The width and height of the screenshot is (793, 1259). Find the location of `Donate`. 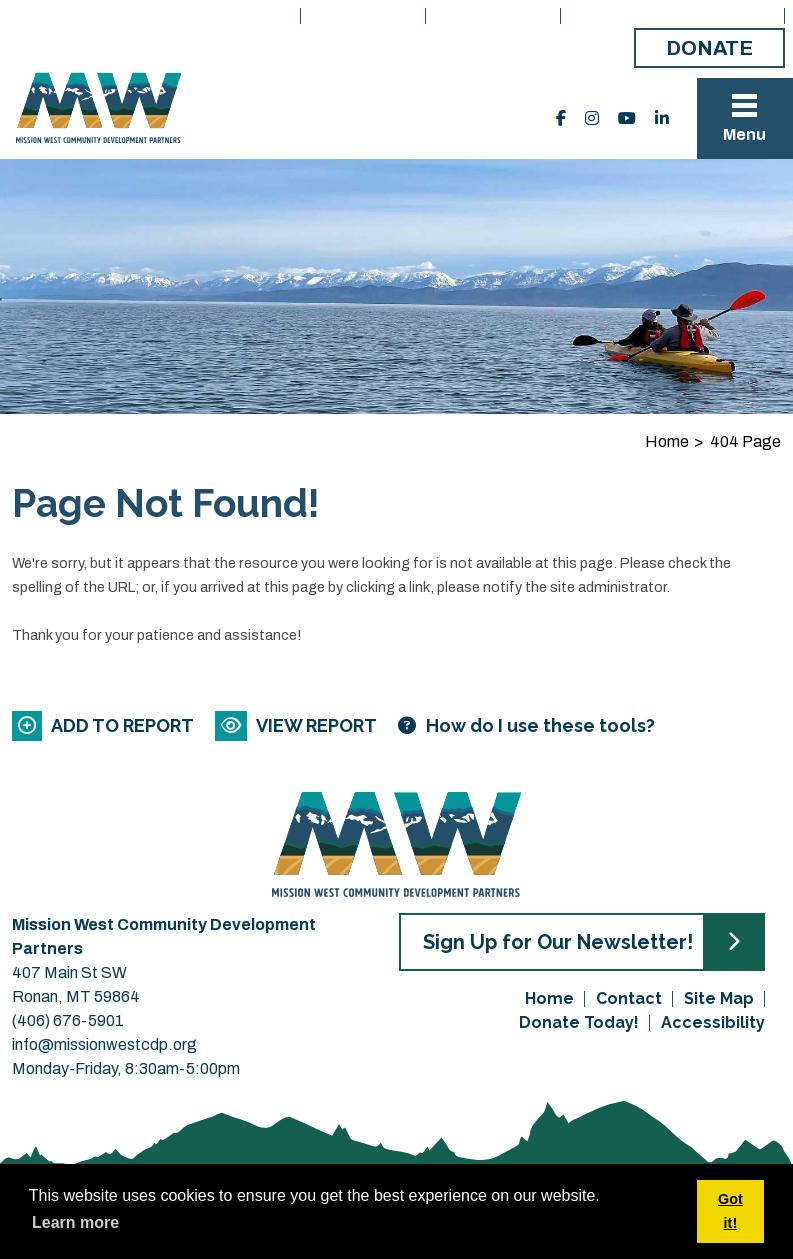

Donate is located at coordinates (709, 48).